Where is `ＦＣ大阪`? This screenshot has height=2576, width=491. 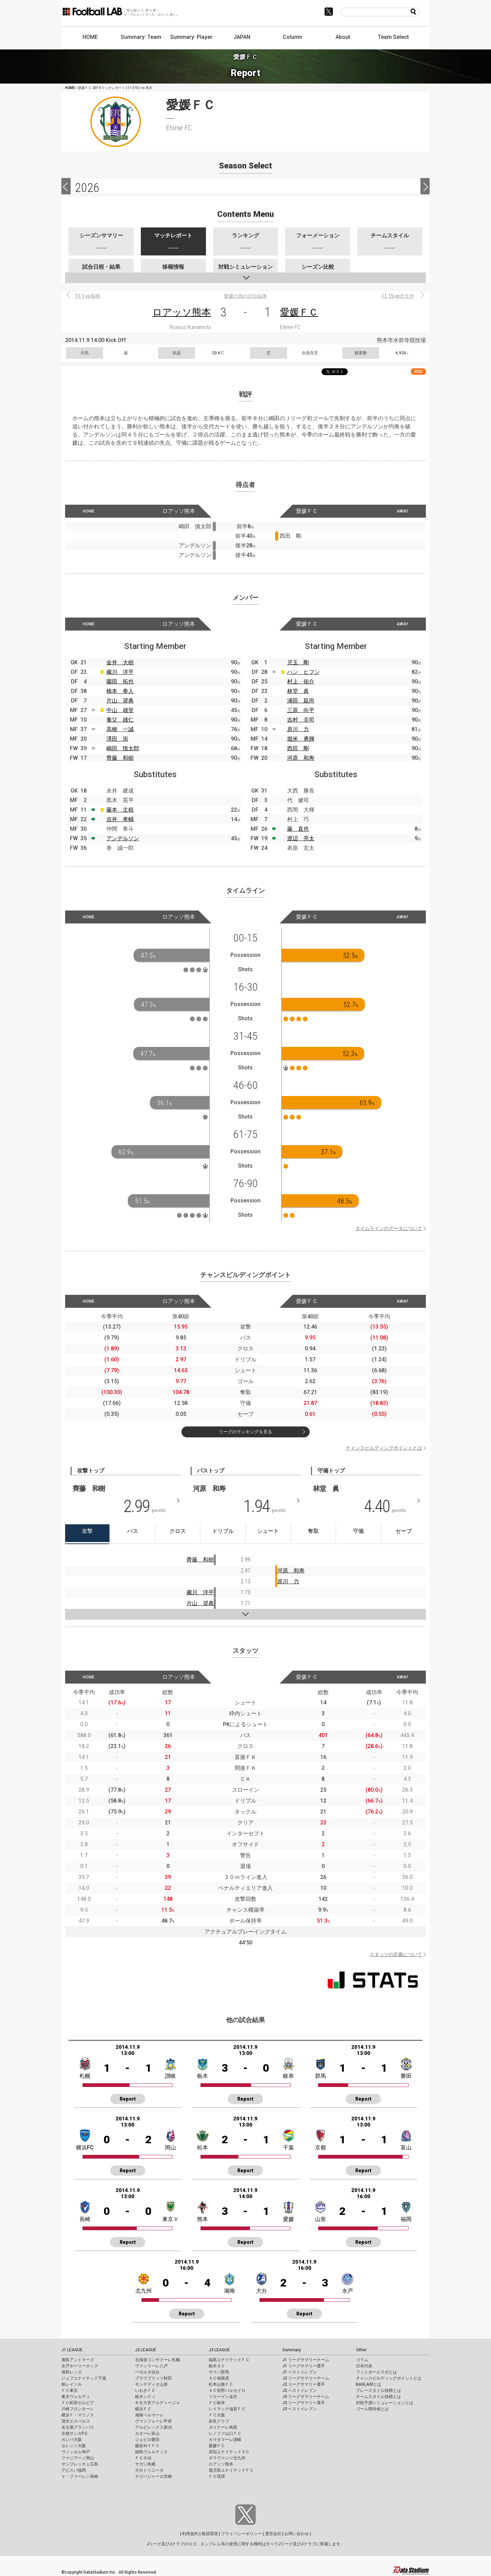
ＦＣ大阪 is located at coordinates (217, 2415).